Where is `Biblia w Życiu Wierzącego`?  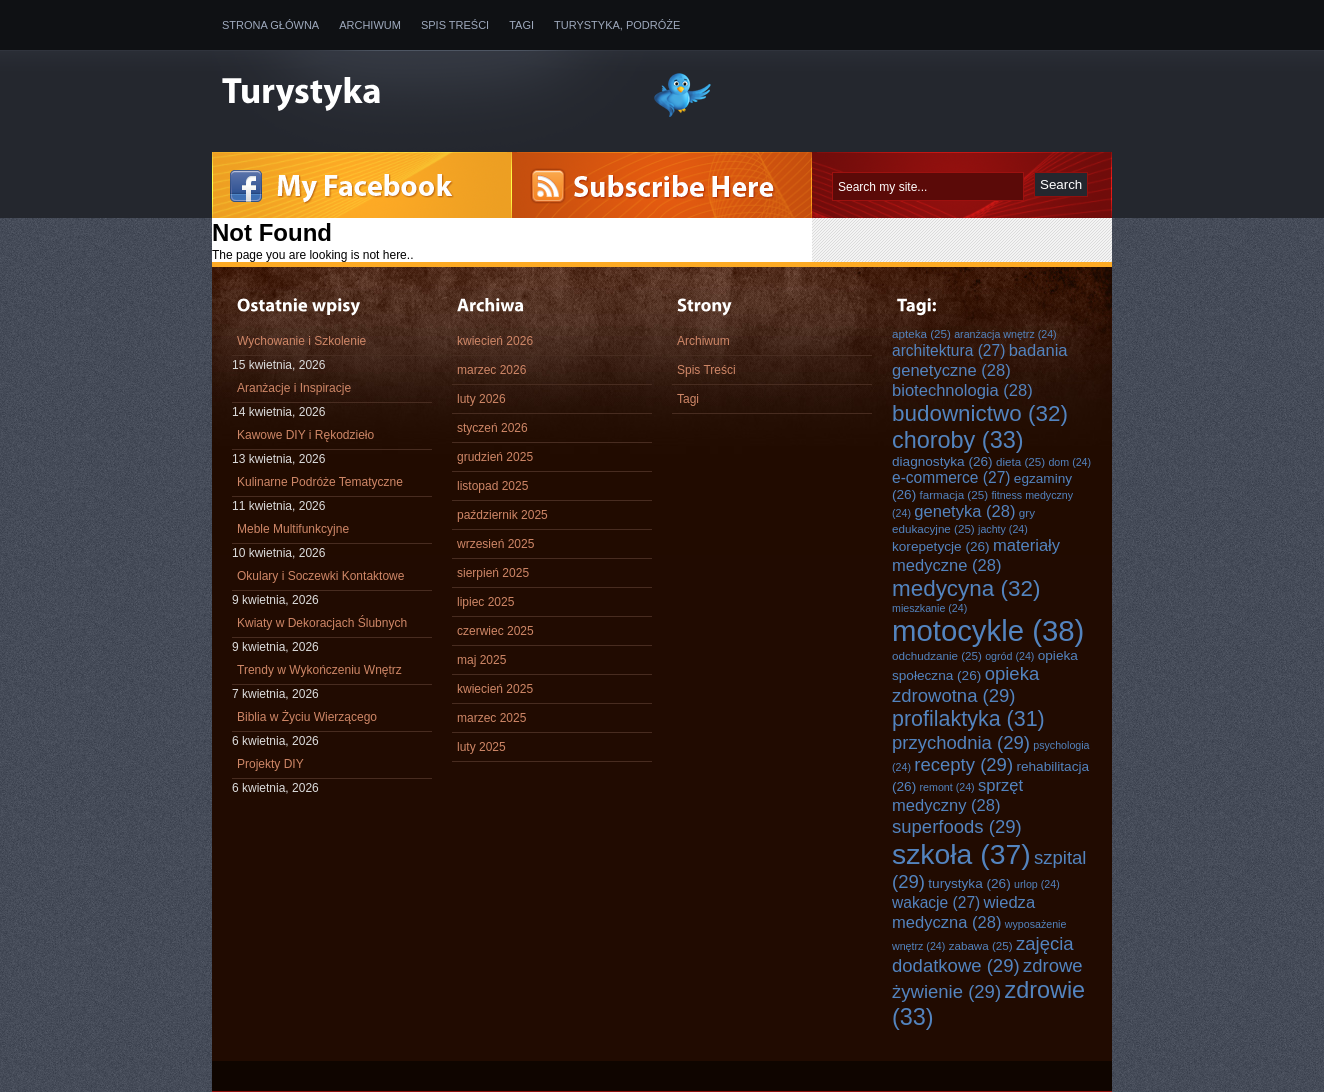 Biblia w Życiu Wierzącego is located at coordinates (307, 717).